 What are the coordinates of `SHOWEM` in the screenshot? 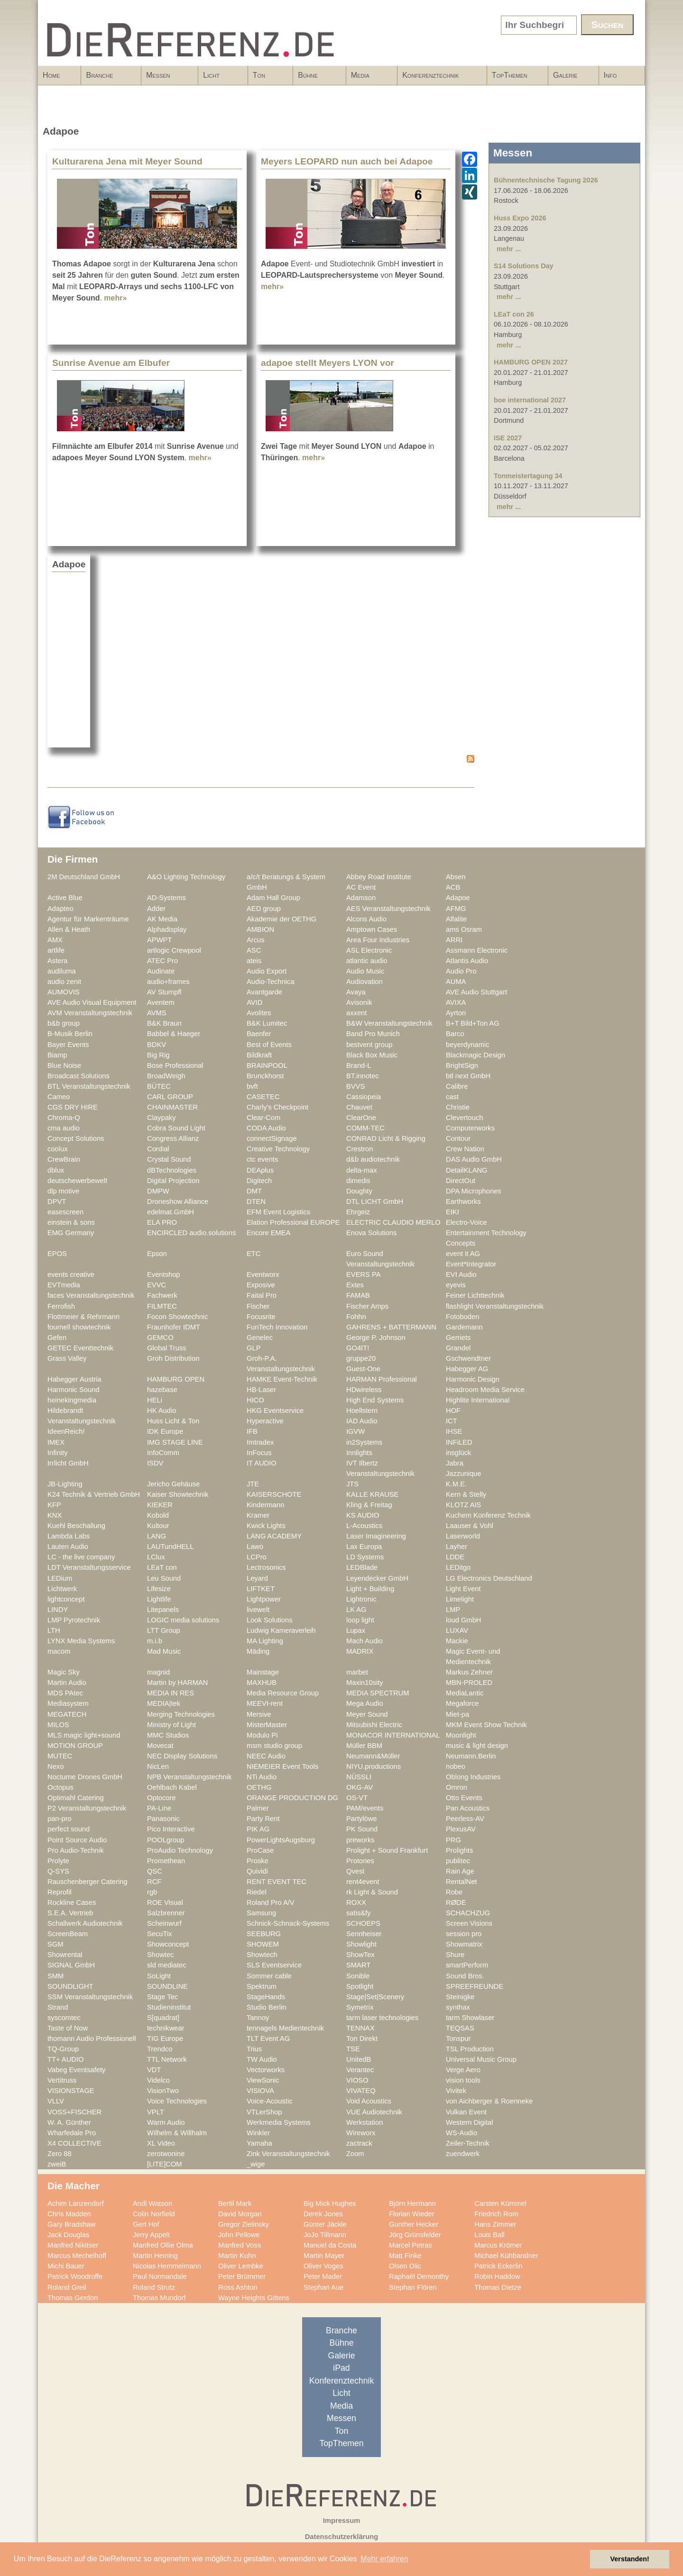 It's located at (263, 1944).